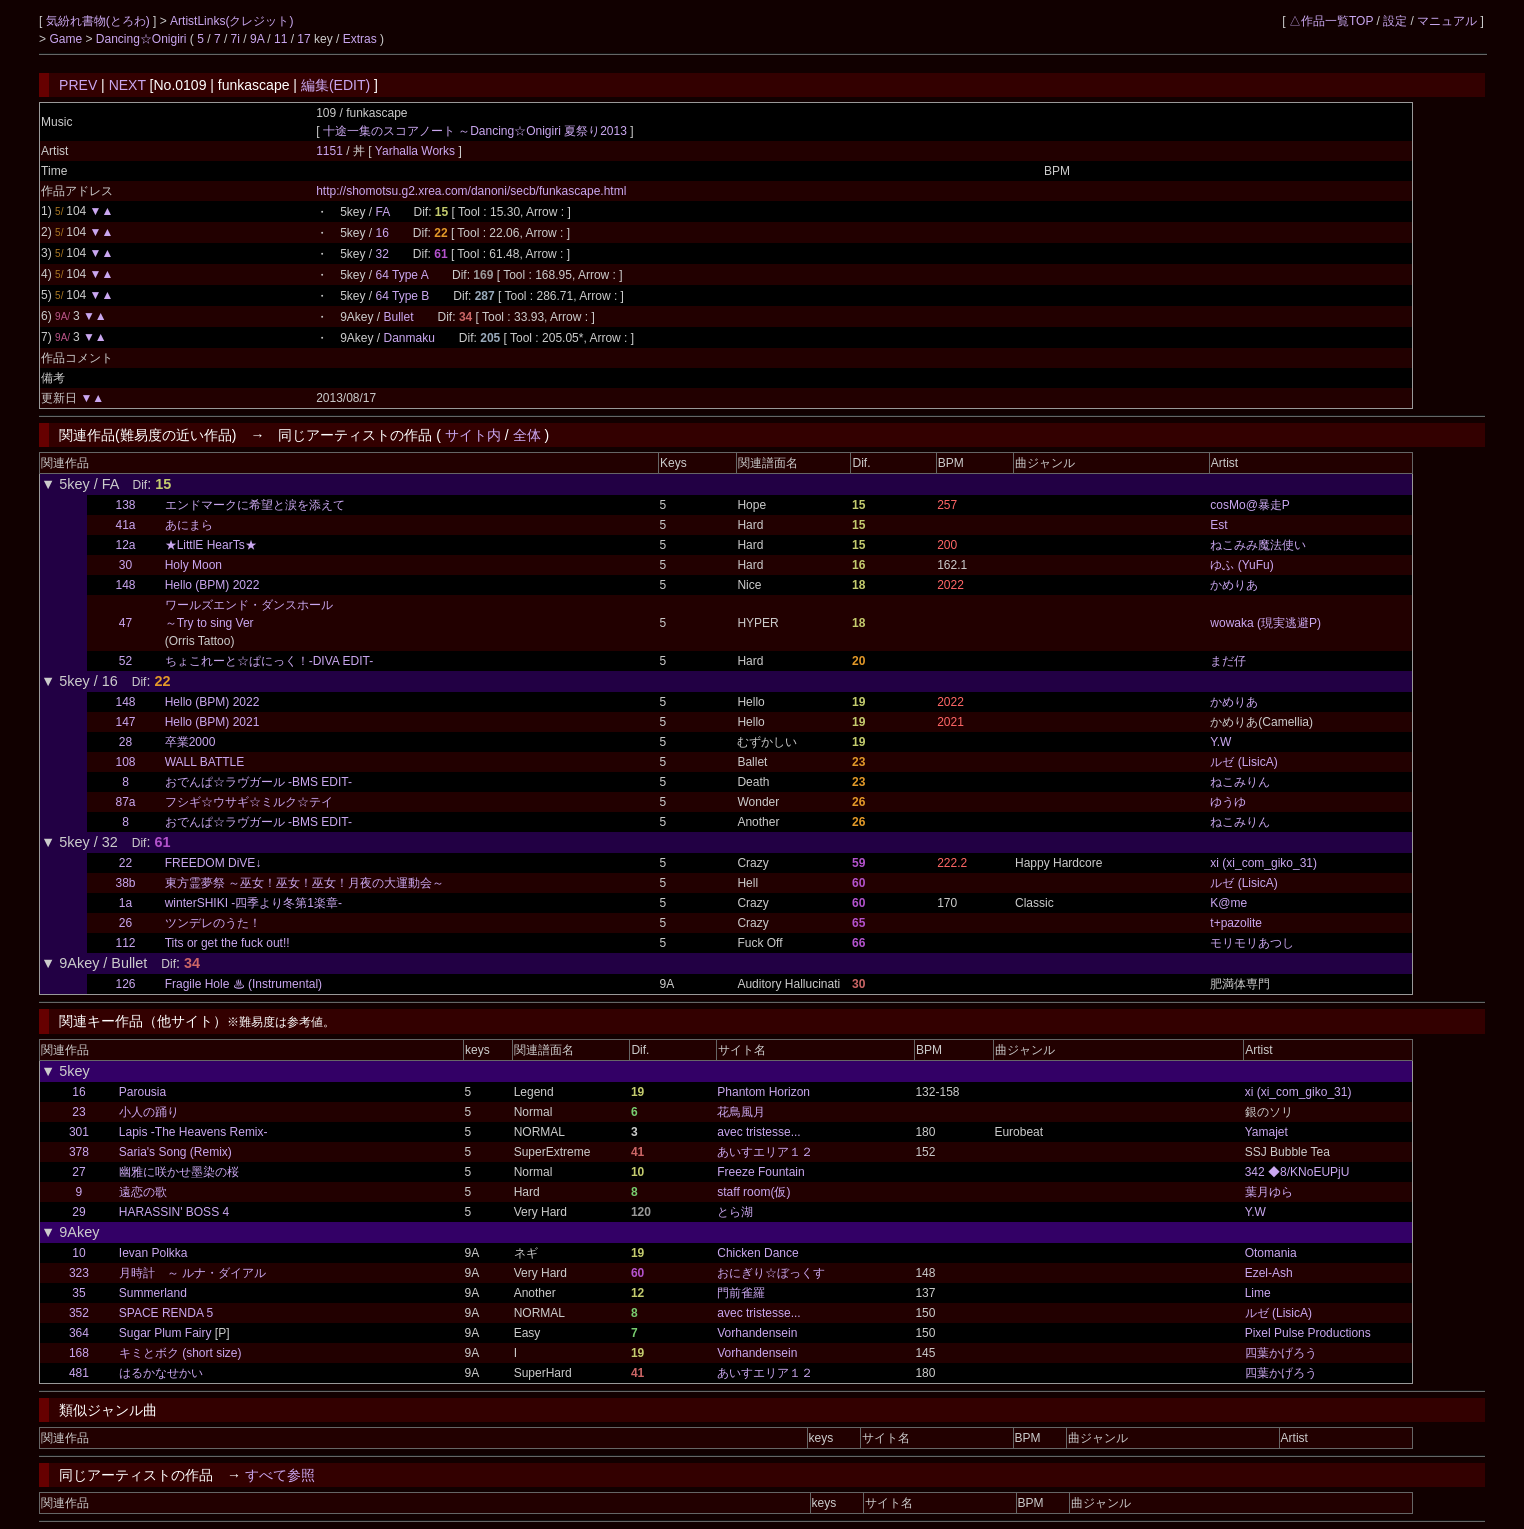  Describe the element at coordinates (335, 85) in the screenshot. I see `編集(EDIT)` at that location.